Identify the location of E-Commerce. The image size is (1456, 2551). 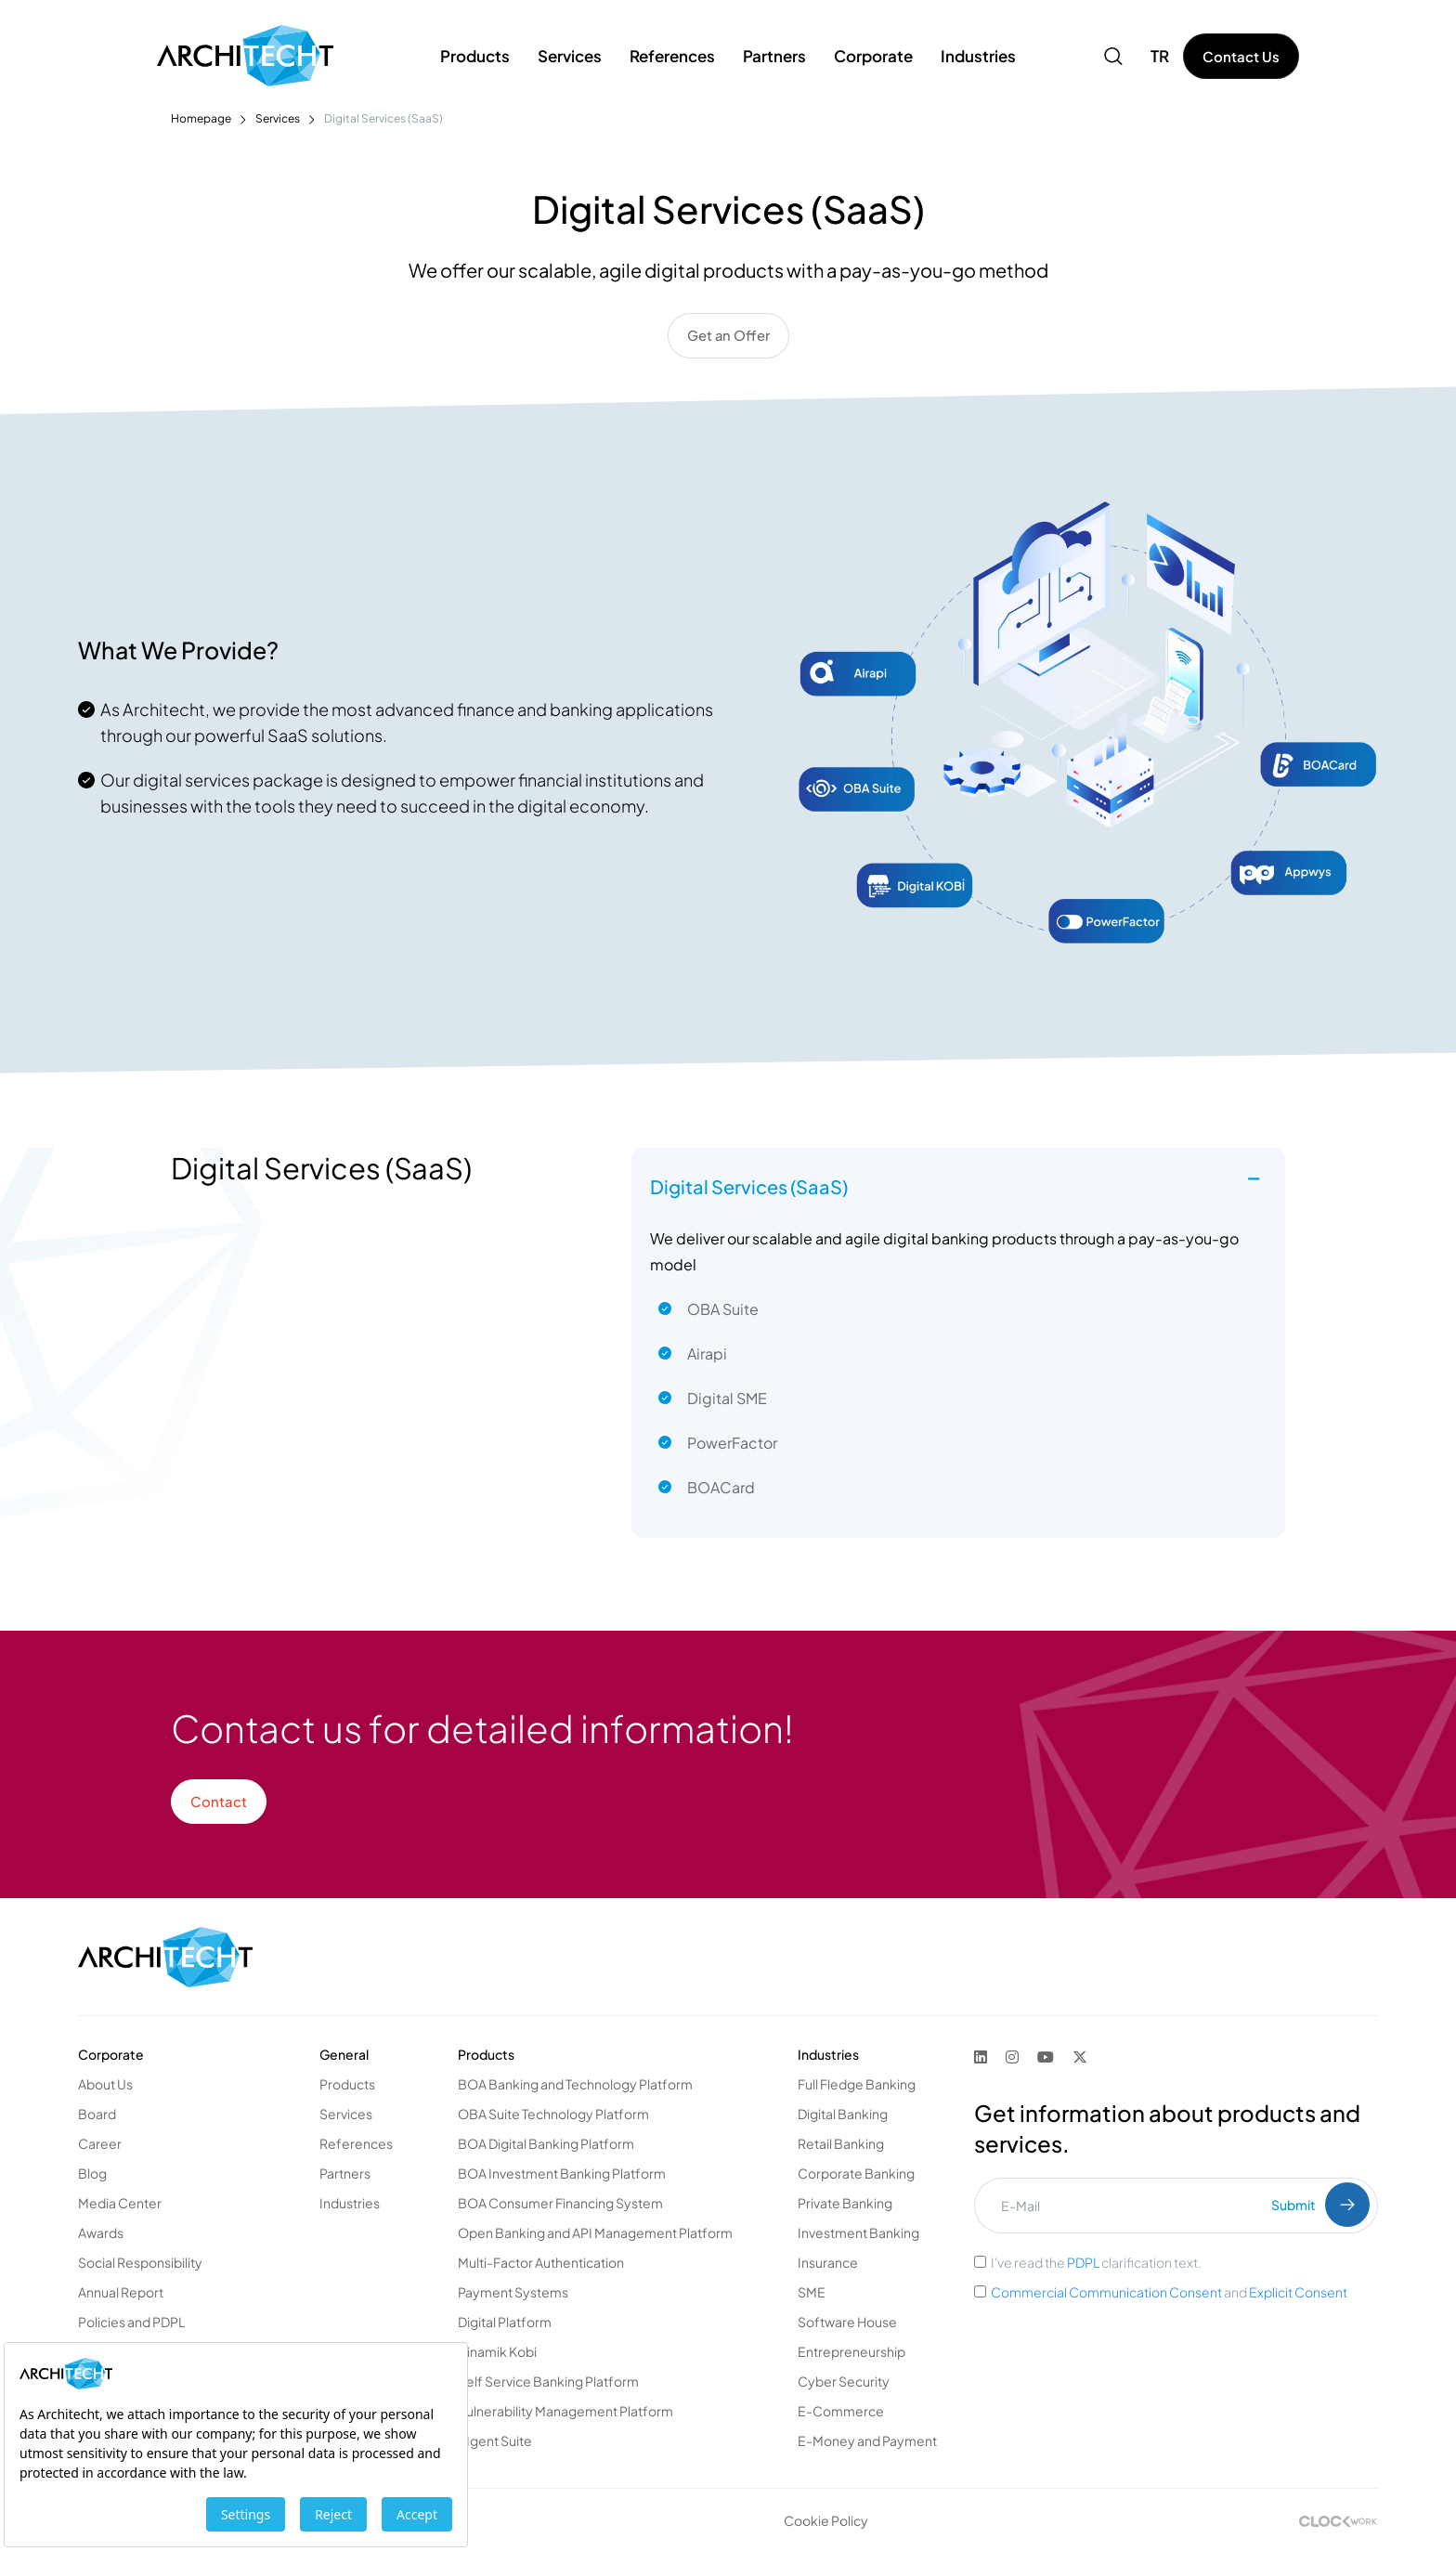
(841, 2409).